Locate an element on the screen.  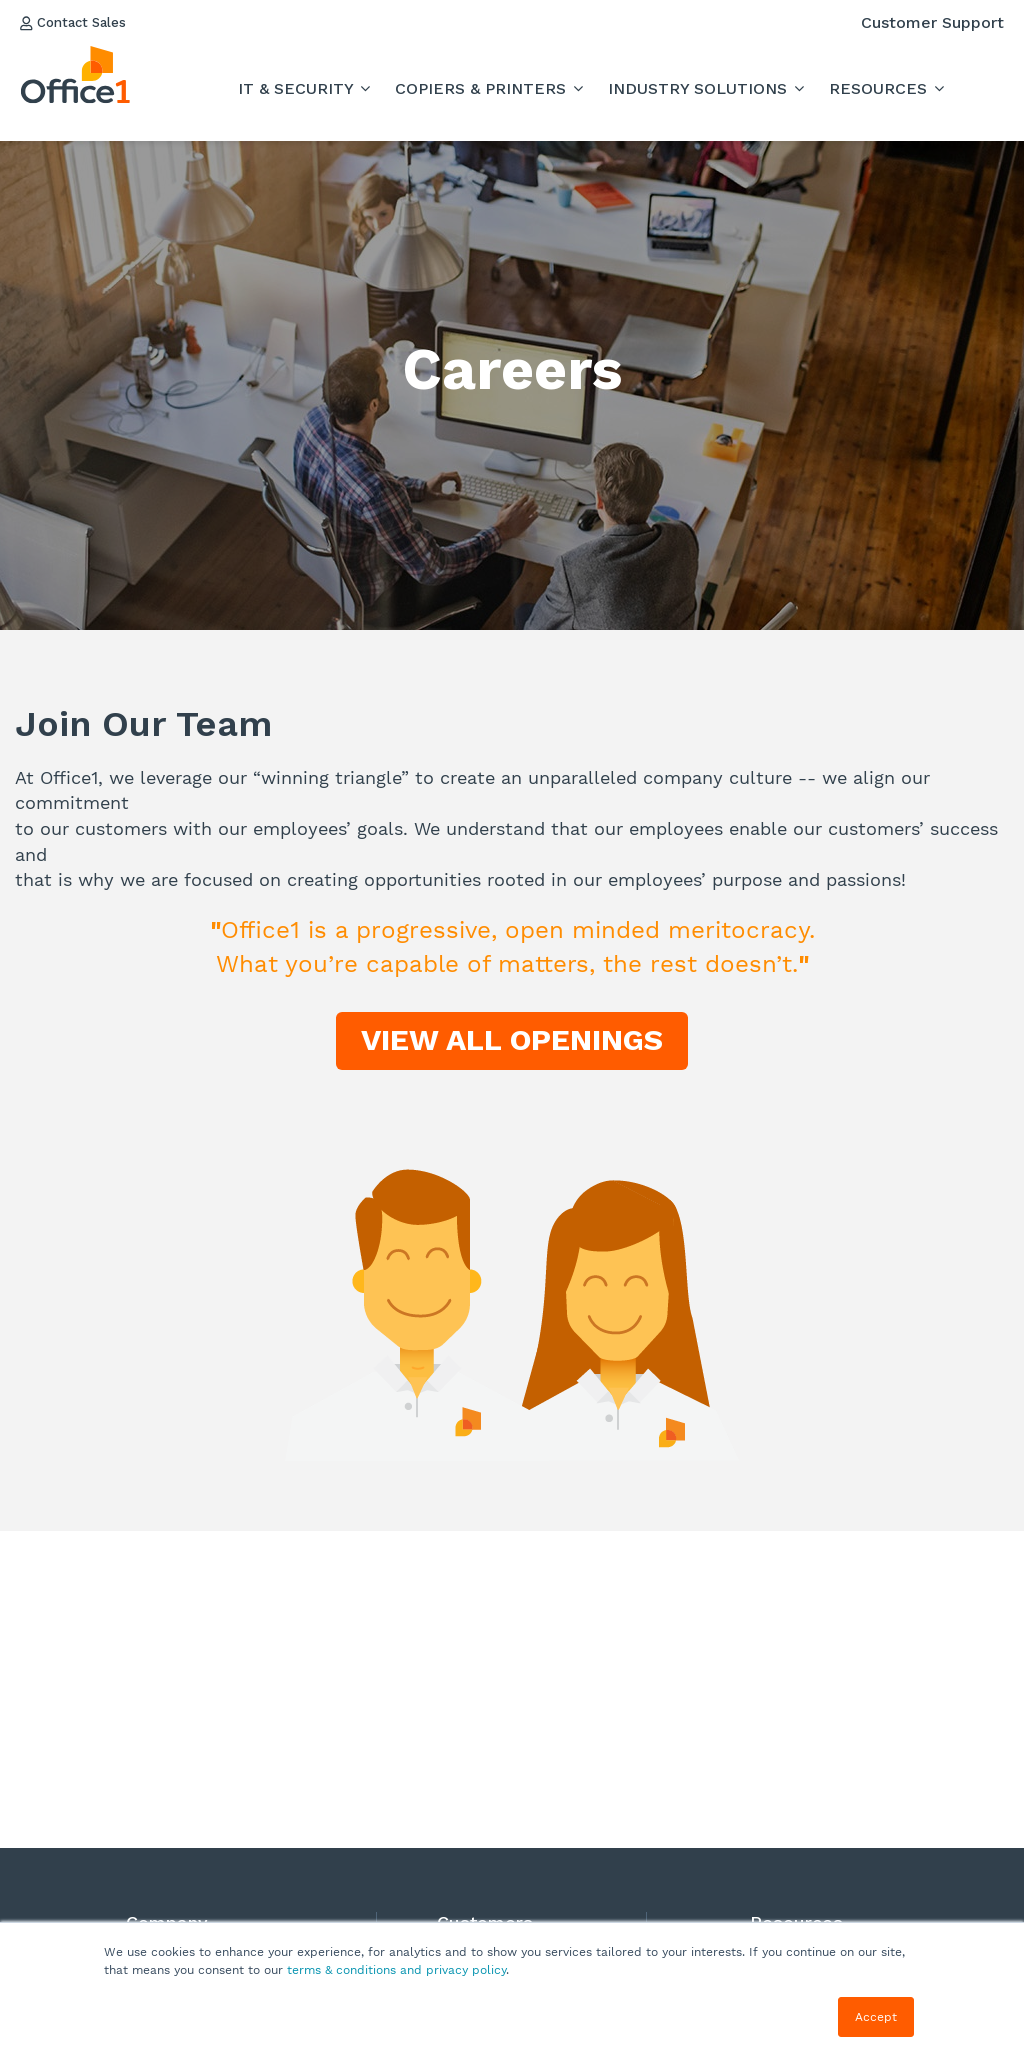
IT & Security is located at coordinates (298, 88).